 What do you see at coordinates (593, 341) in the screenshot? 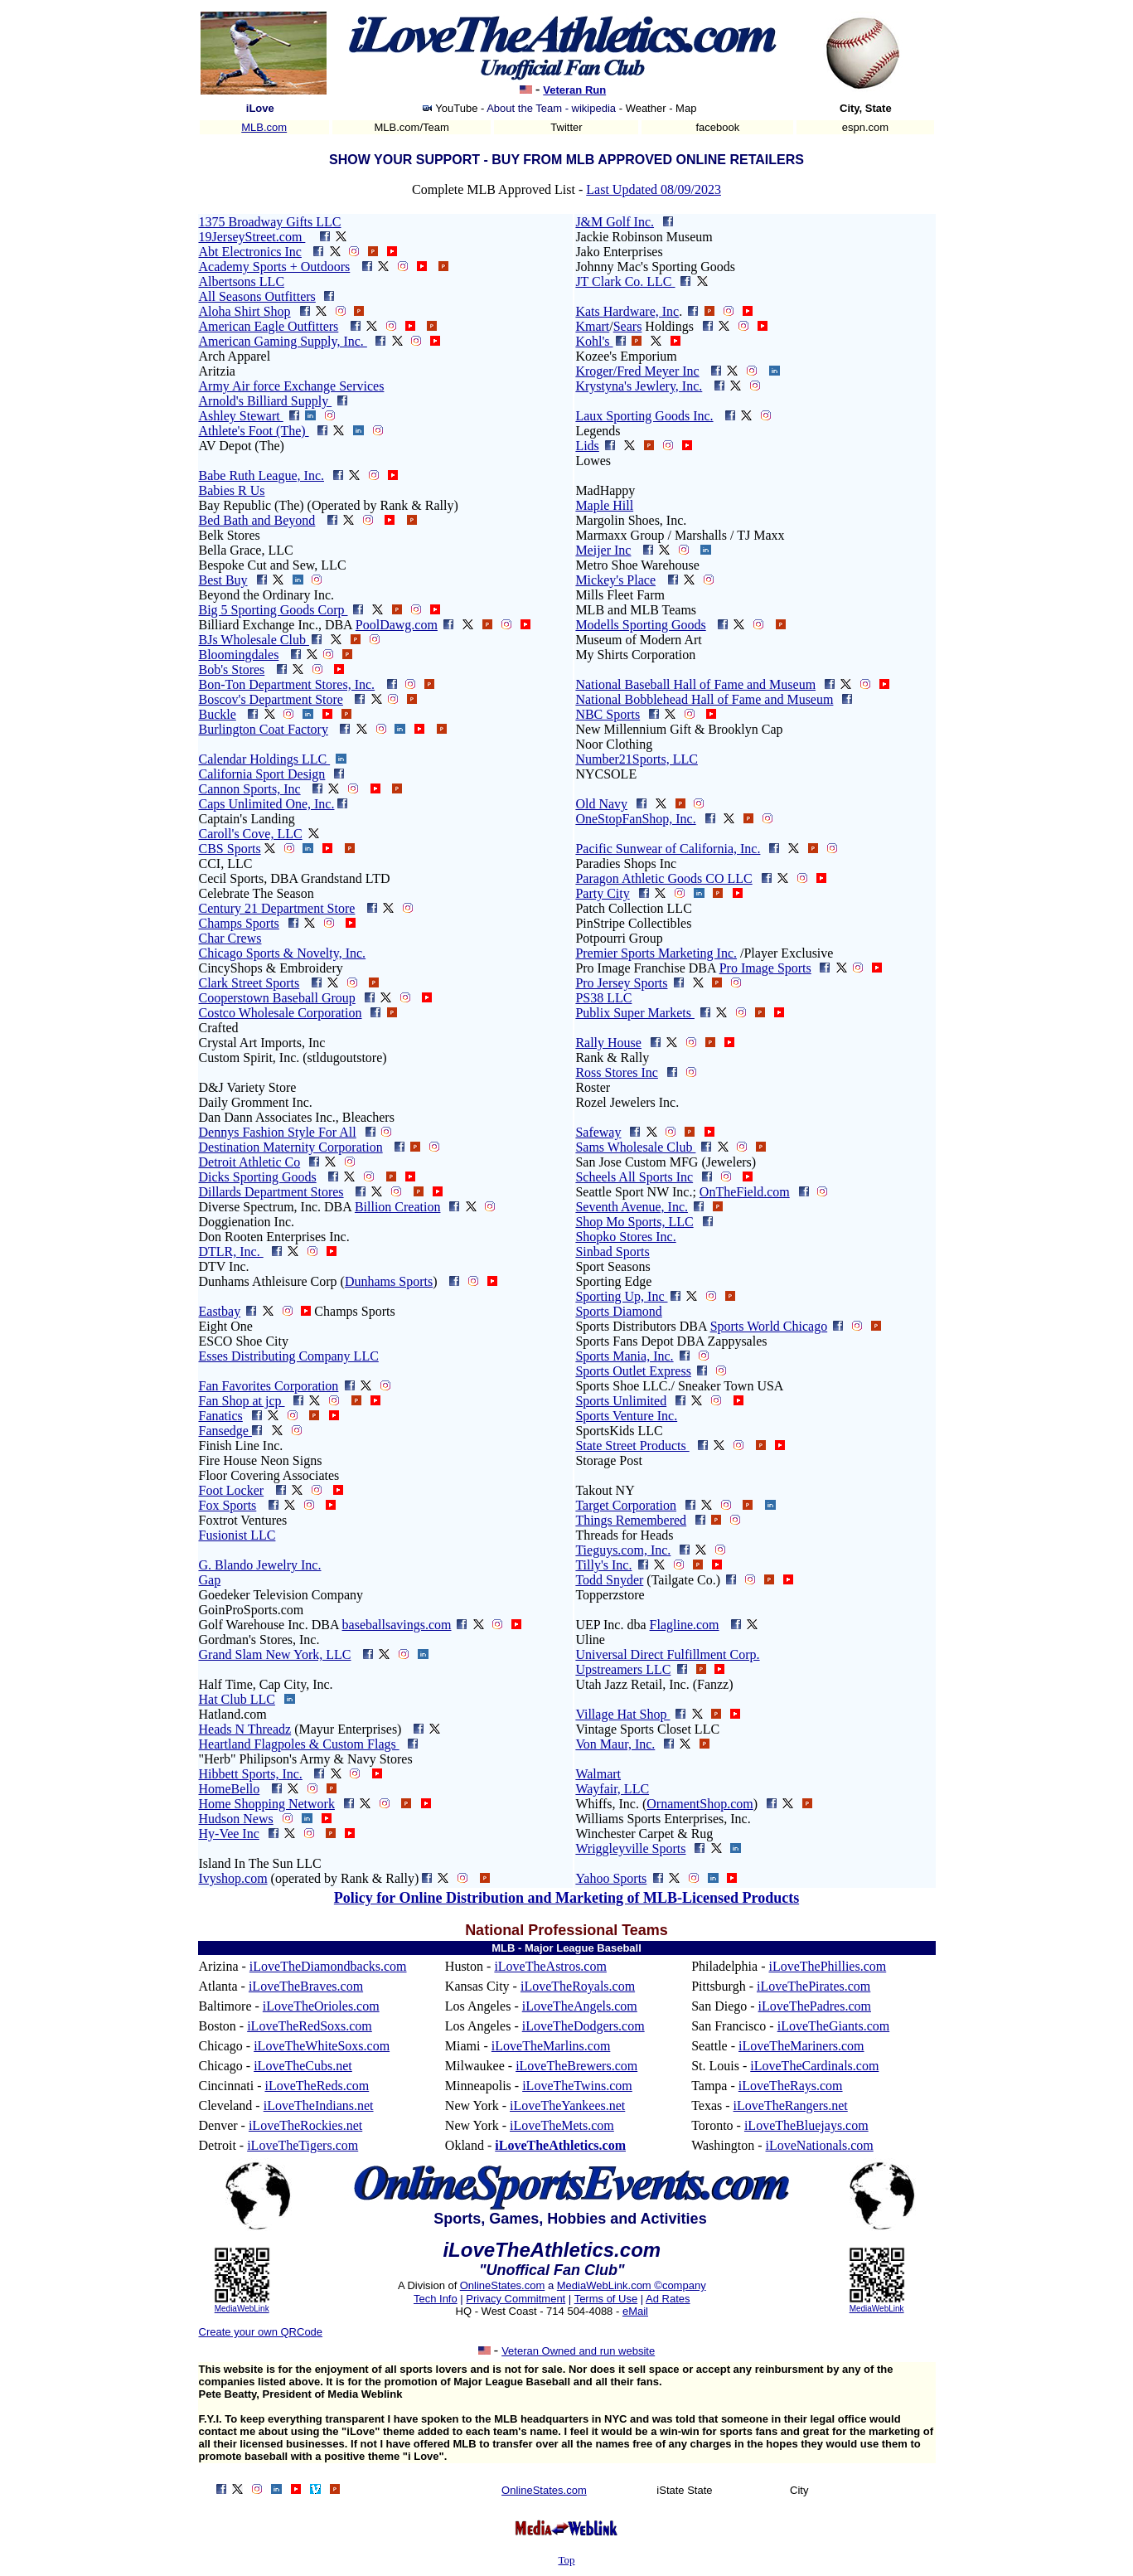
I see `Kohl's` at bounding box center [593, 341].